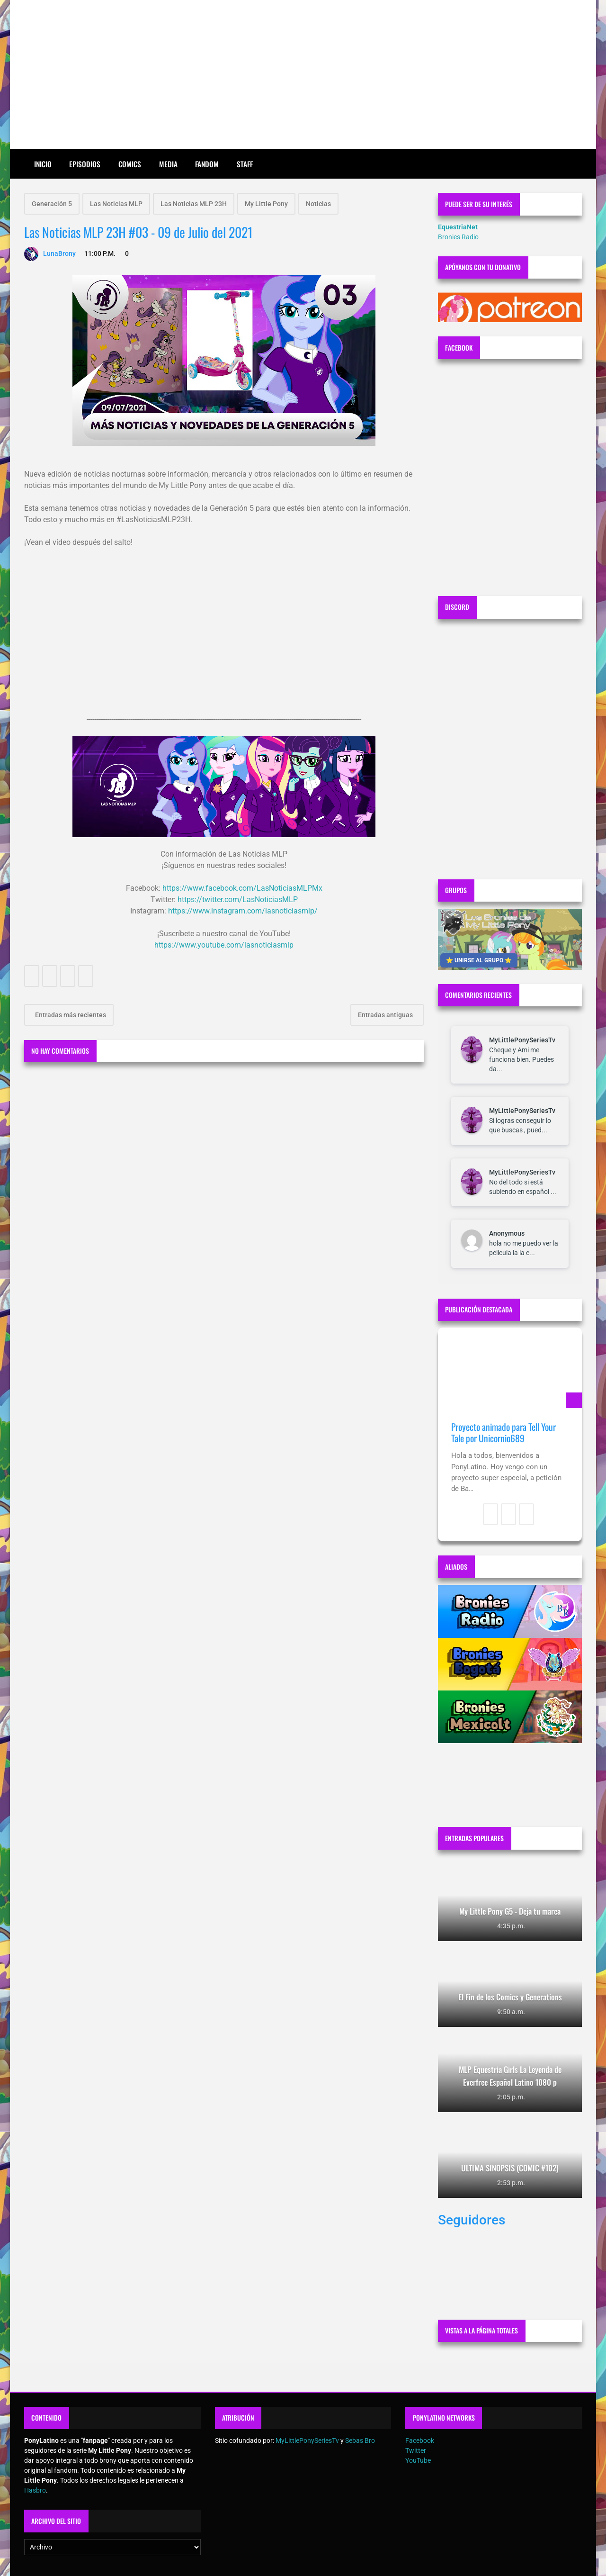  I want to click on Entradas antiguas, so click(386, 1015).